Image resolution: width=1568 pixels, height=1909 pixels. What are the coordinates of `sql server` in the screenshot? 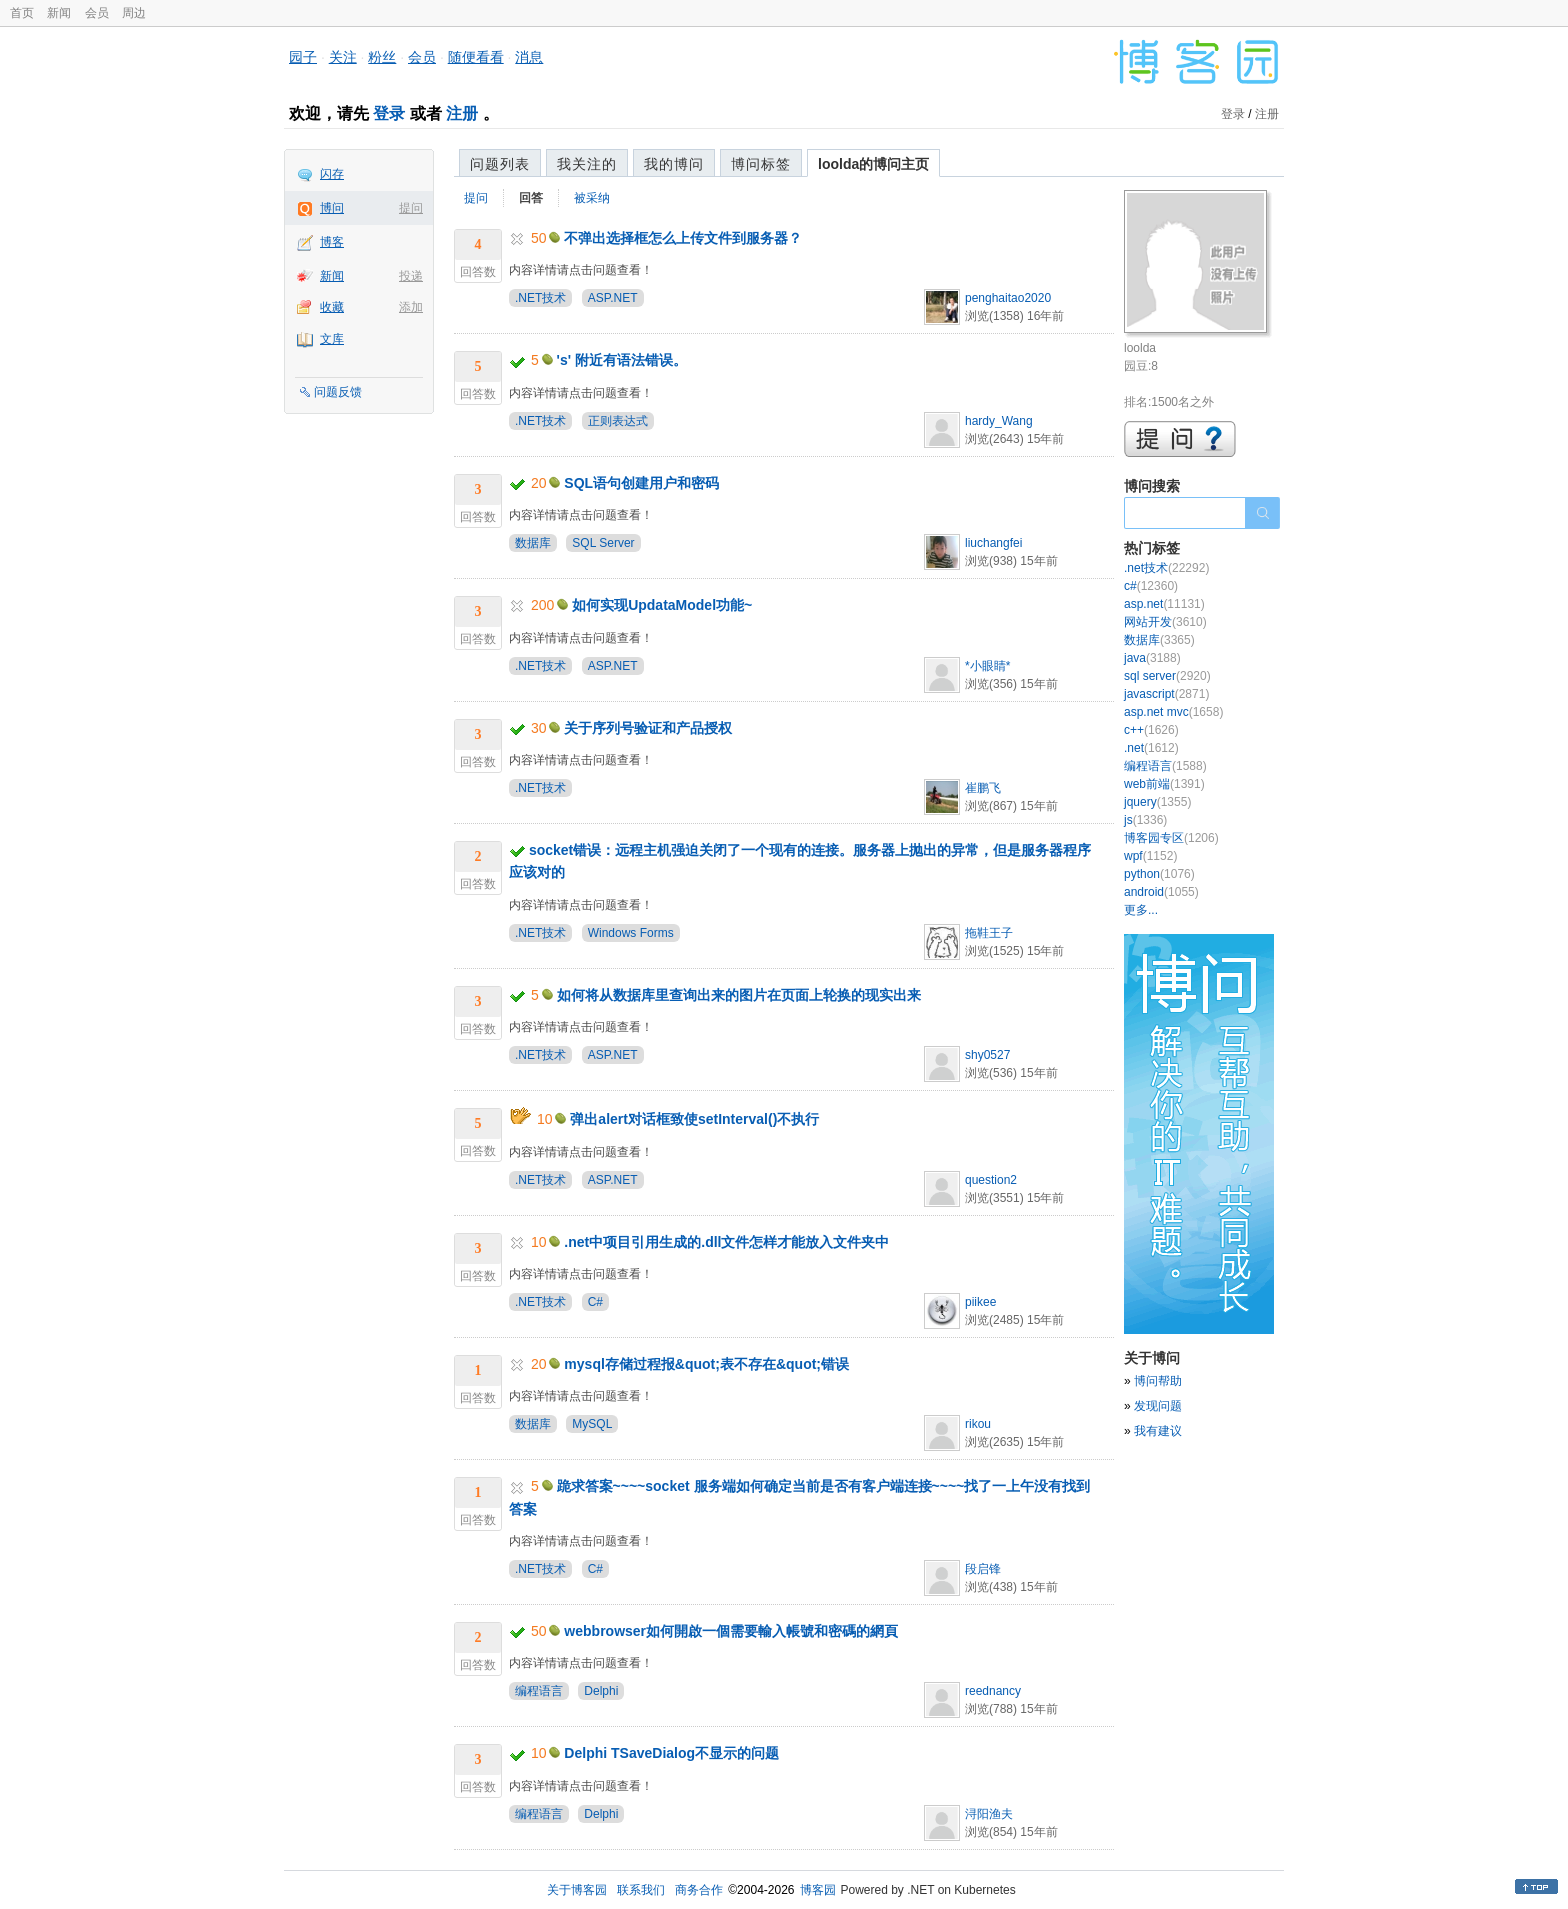 It's located at (1167, 676).